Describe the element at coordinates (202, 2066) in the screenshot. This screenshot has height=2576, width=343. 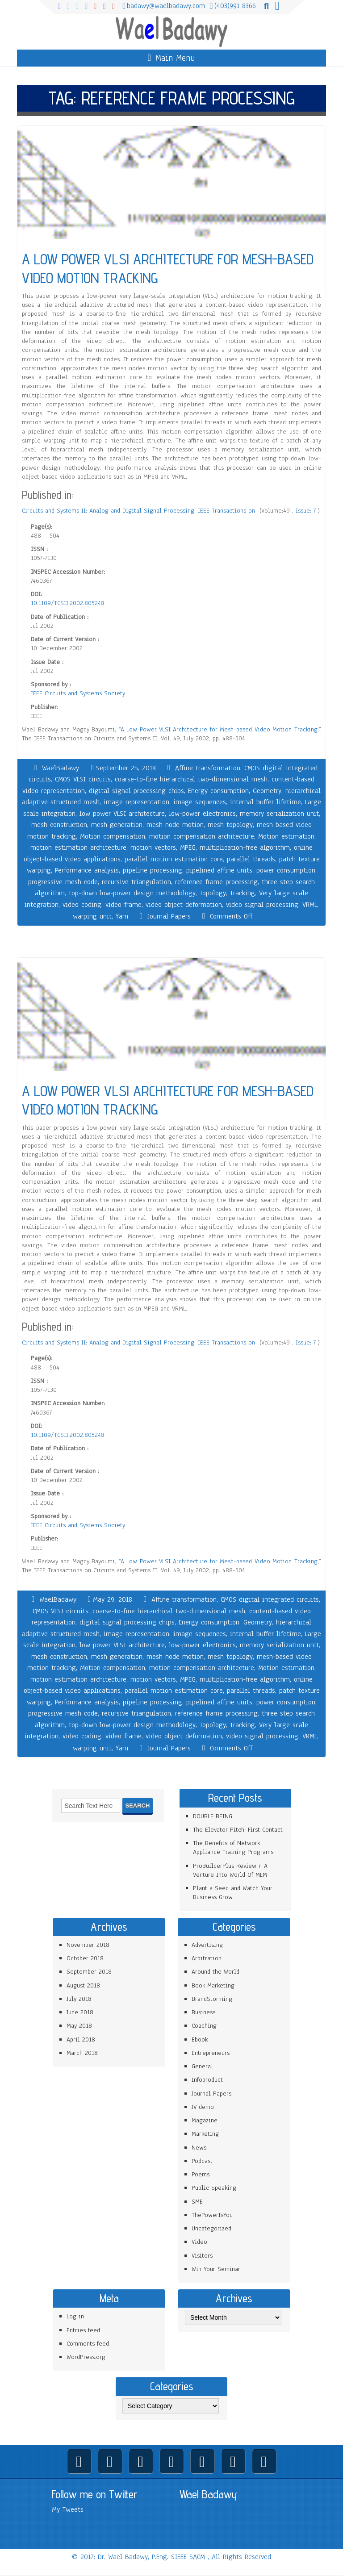
I see `General` at that location.